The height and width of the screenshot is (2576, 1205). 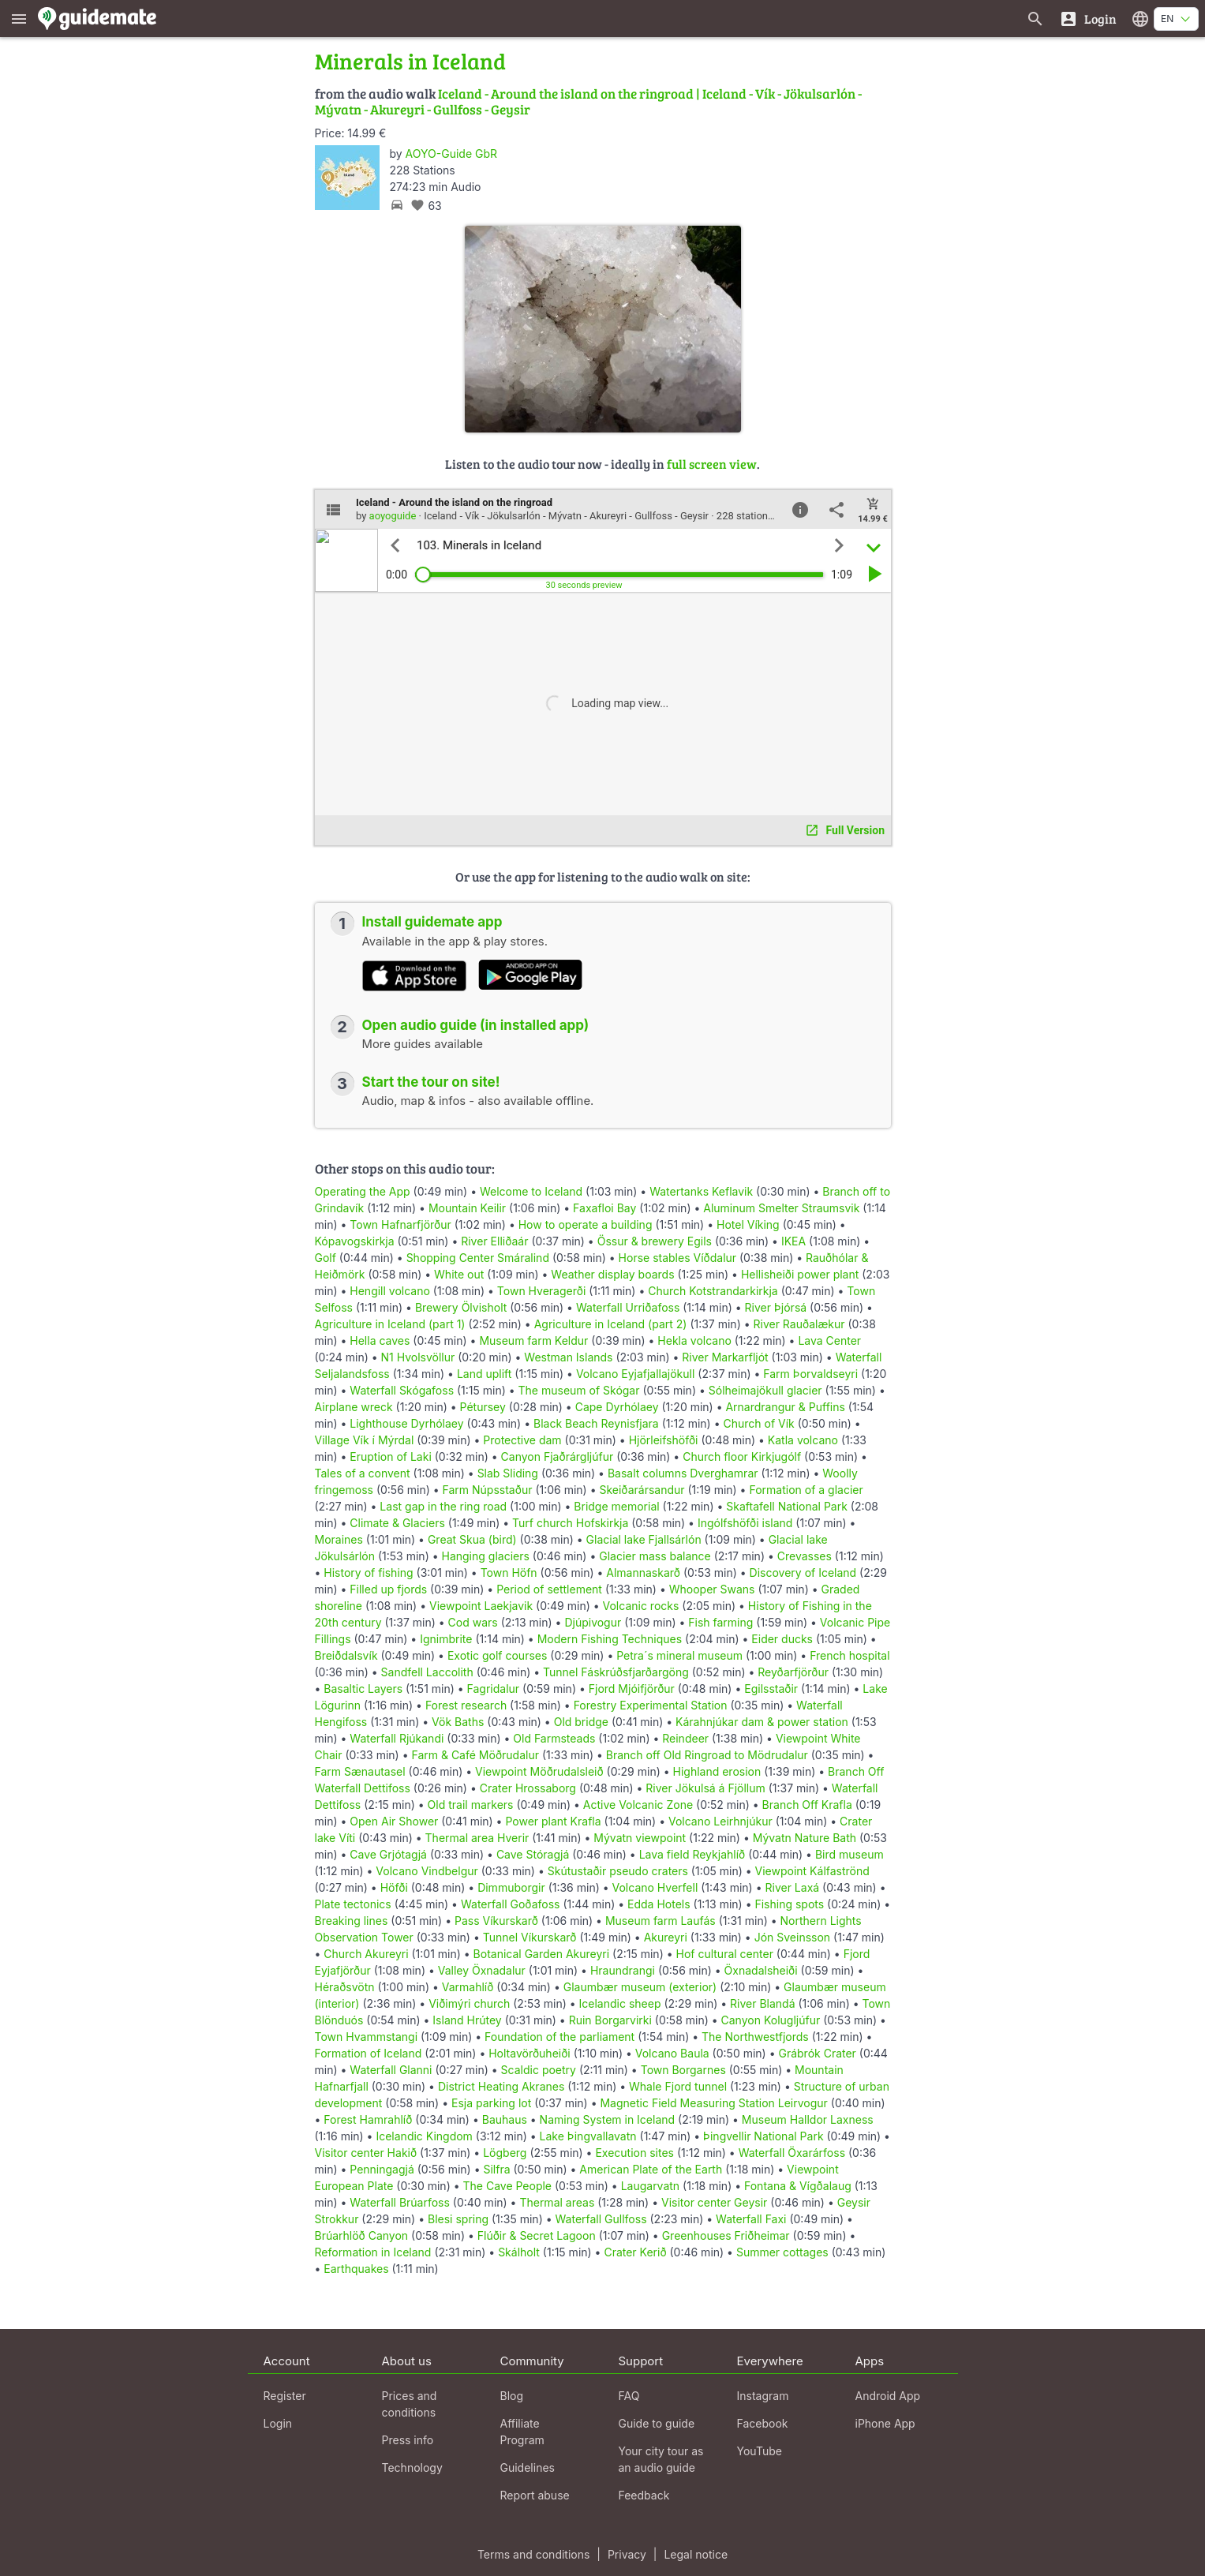 I want to click on Shopping Center Smáralind, so click(x=477, y=1257).